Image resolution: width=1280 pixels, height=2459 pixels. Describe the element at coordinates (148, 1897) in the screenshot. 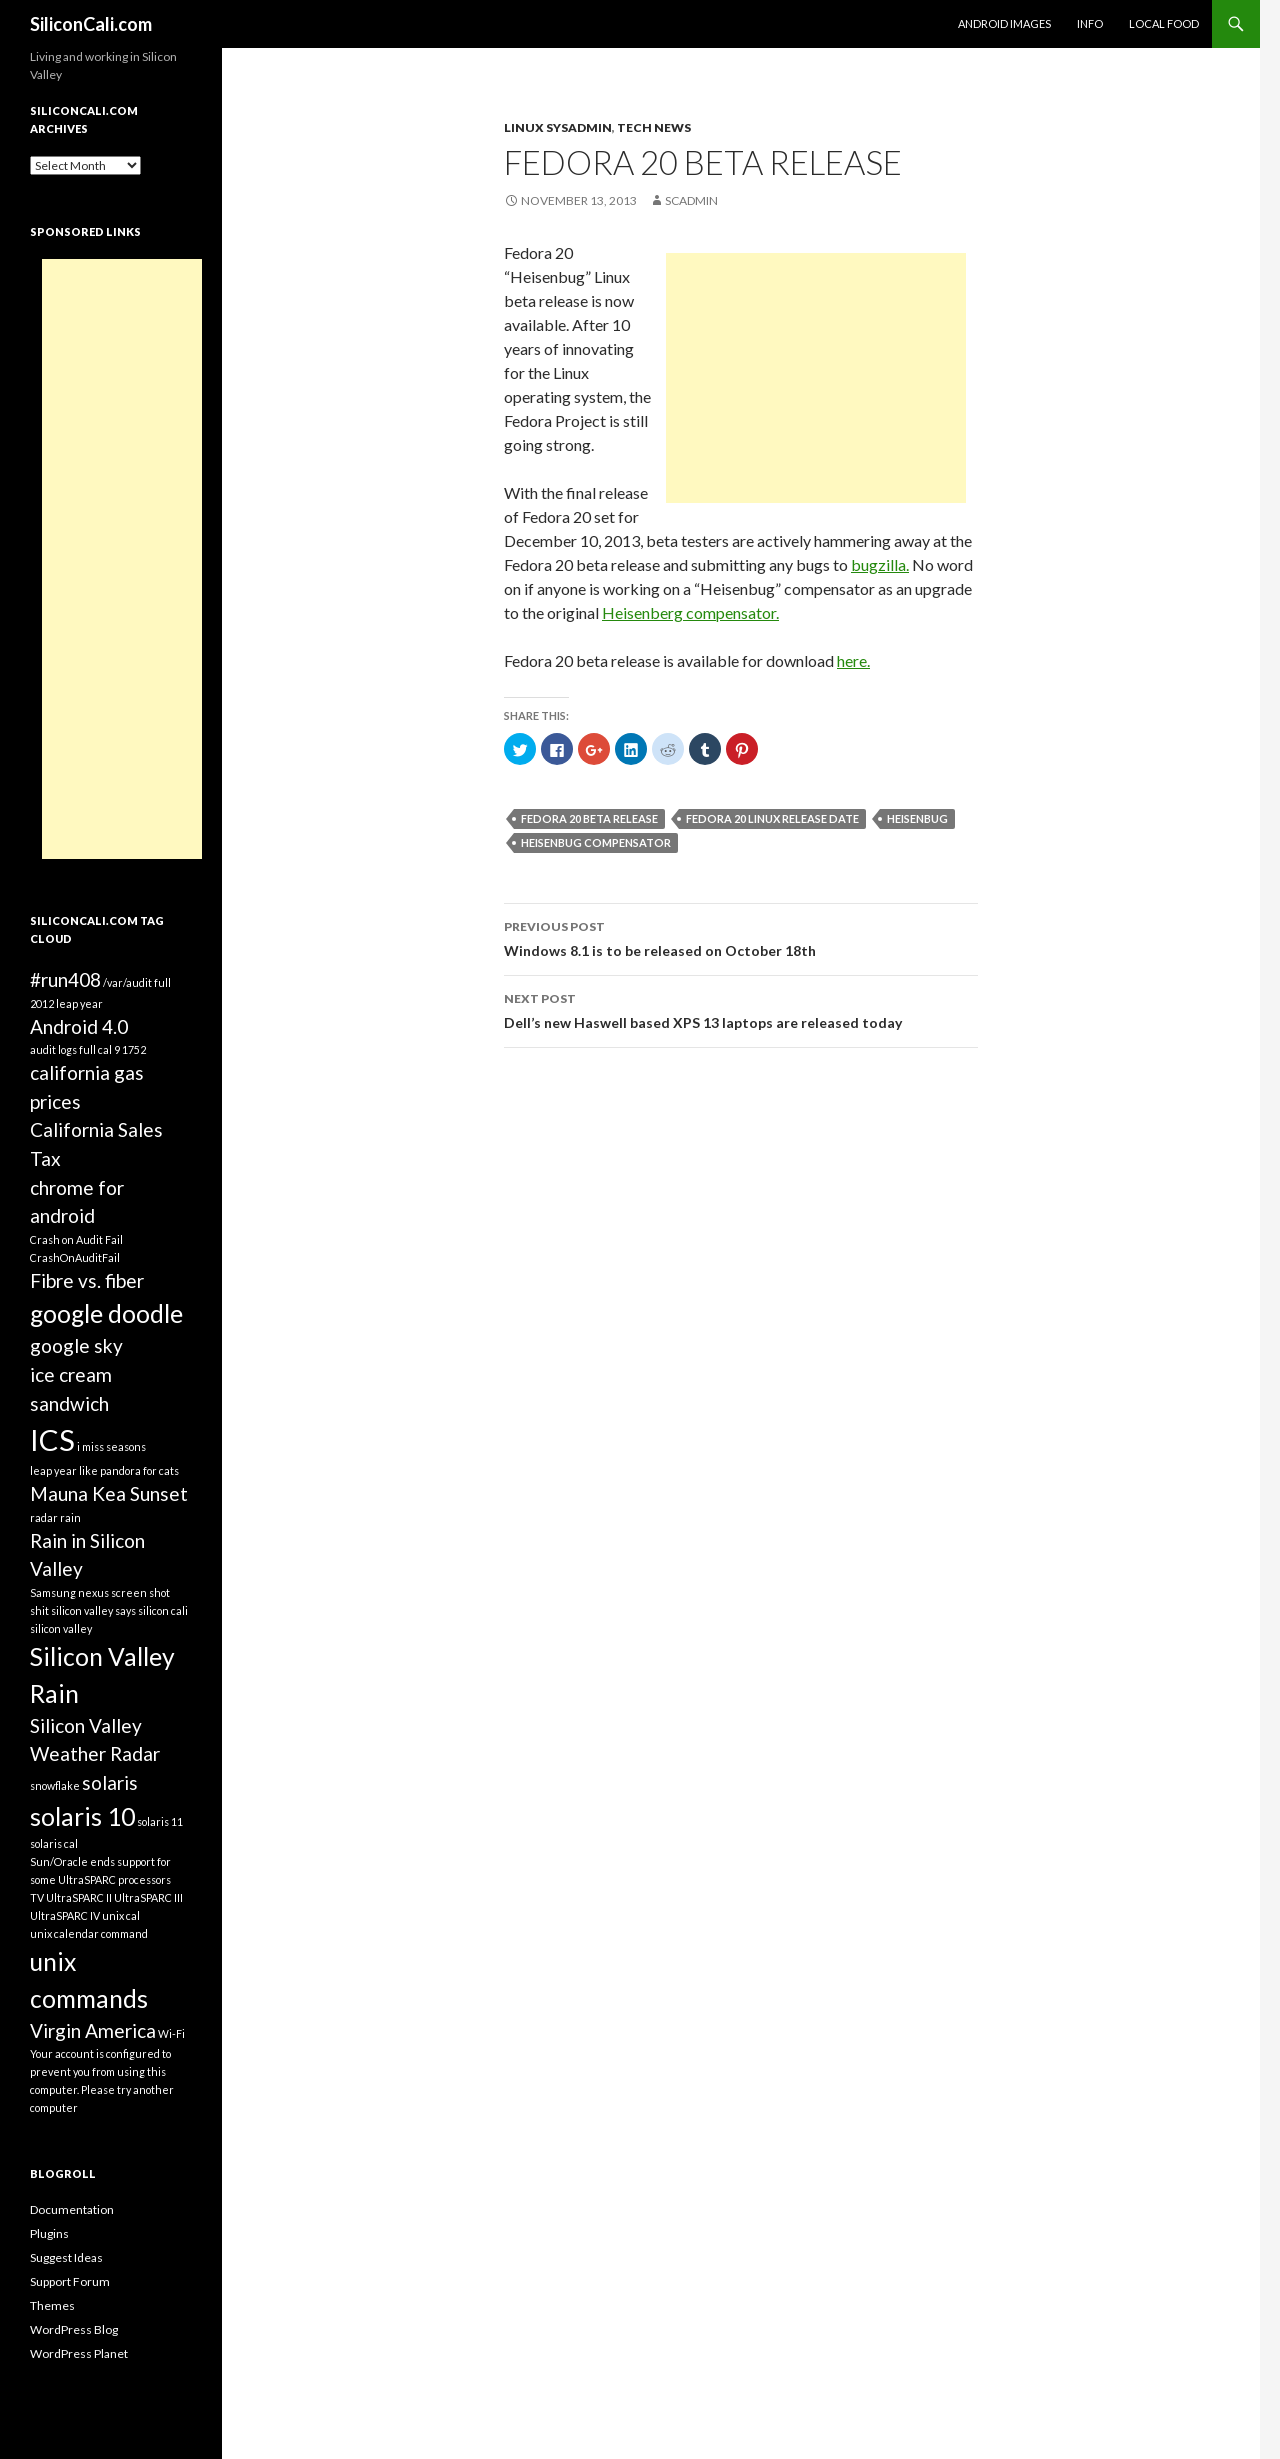

I see `UltraSPARC III [UltraSPARC III (1 item)]` at that location.